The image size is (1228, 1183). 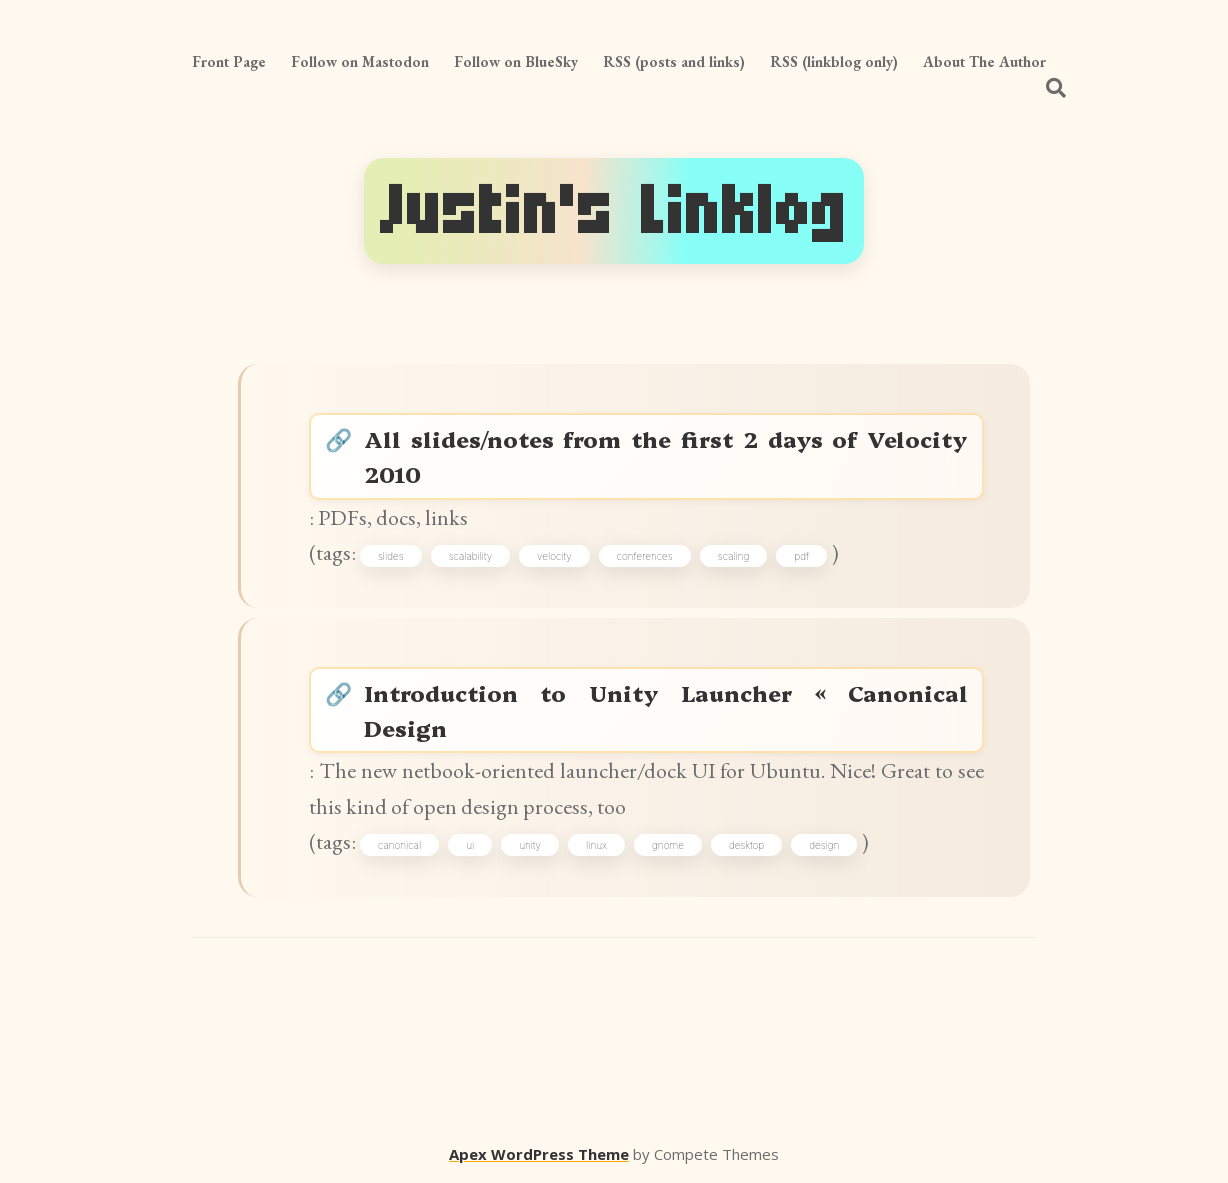 What do you see at coordinates (399, 845) in the screenshot?
I see `canonical` at bounding box center [399, 845].